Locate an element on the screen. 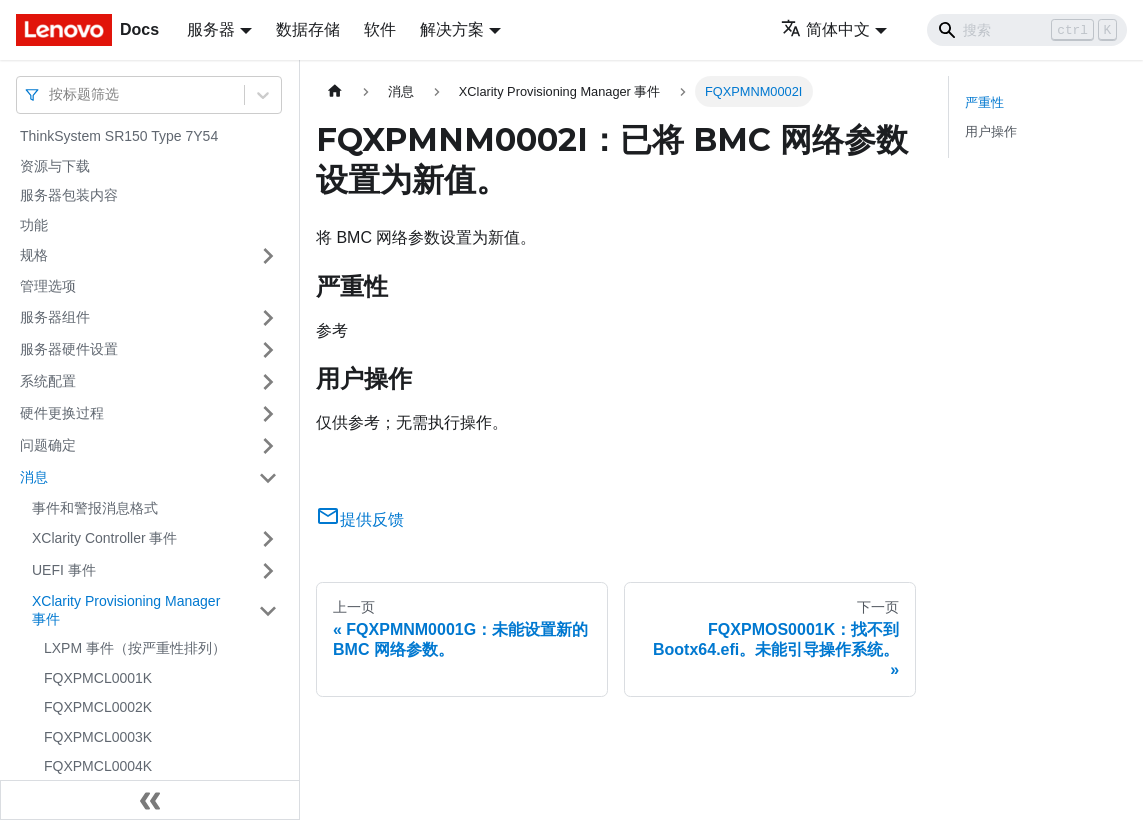  [打开/收起侧边栏菜单「硬件更换过程」] is located at coordinates (268, 414).